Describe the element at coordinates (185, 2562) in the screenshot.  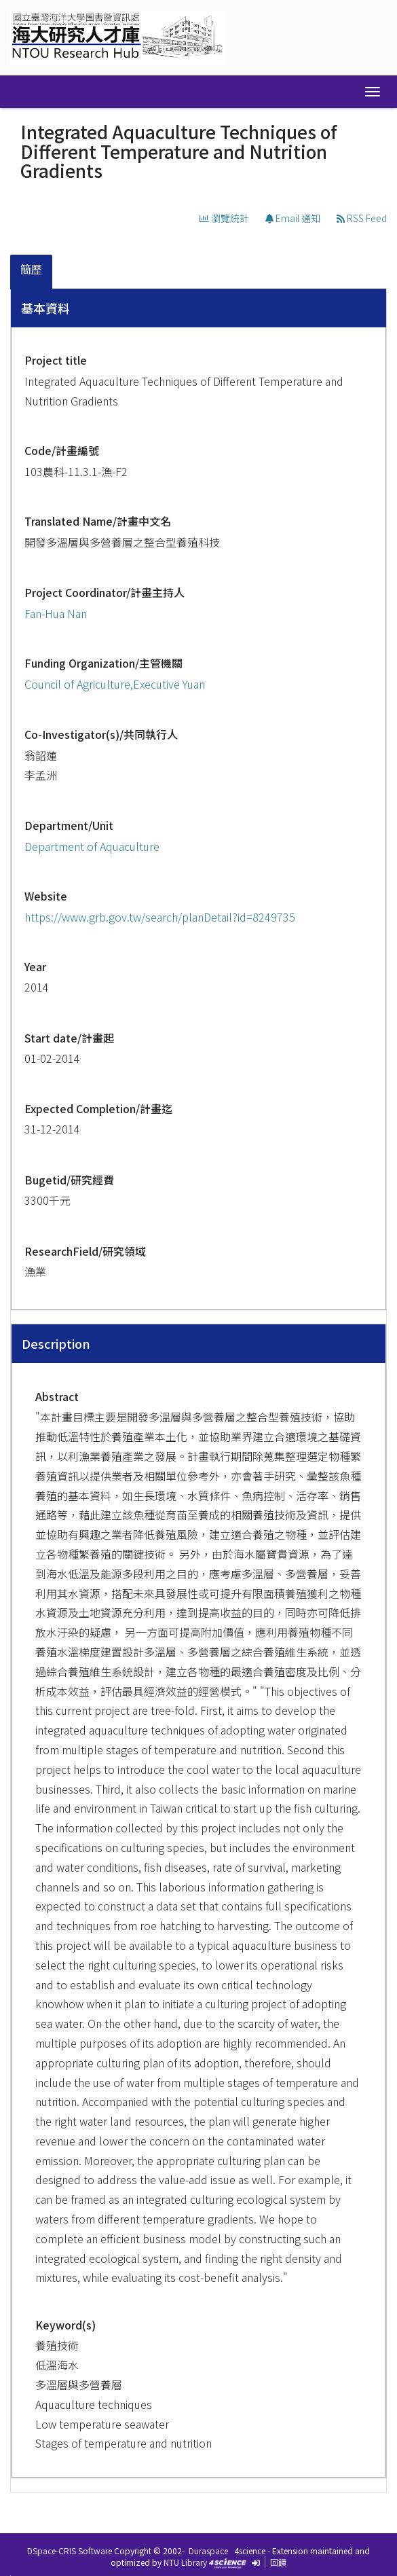
I see `NTU Library` at that location.